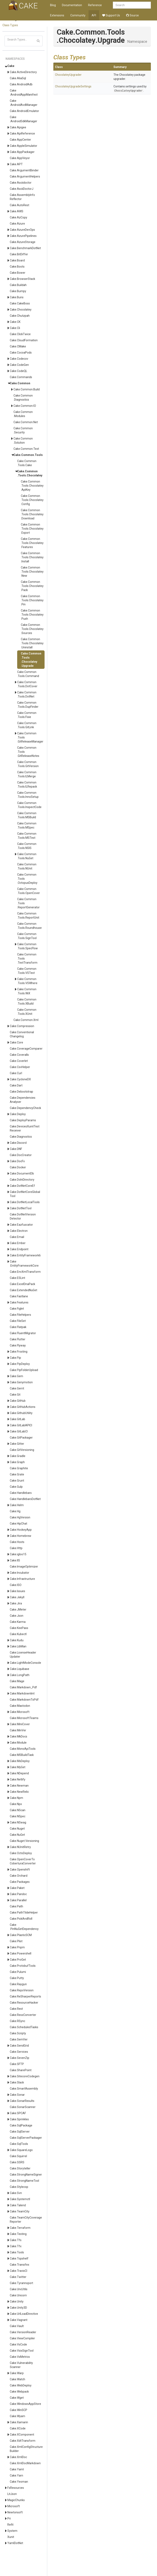 The height and width of the screenshot is (2576, 157). Describe the element at coordinates (17, 2301) in the screenshot. I see `Cake.Unity` at that location.